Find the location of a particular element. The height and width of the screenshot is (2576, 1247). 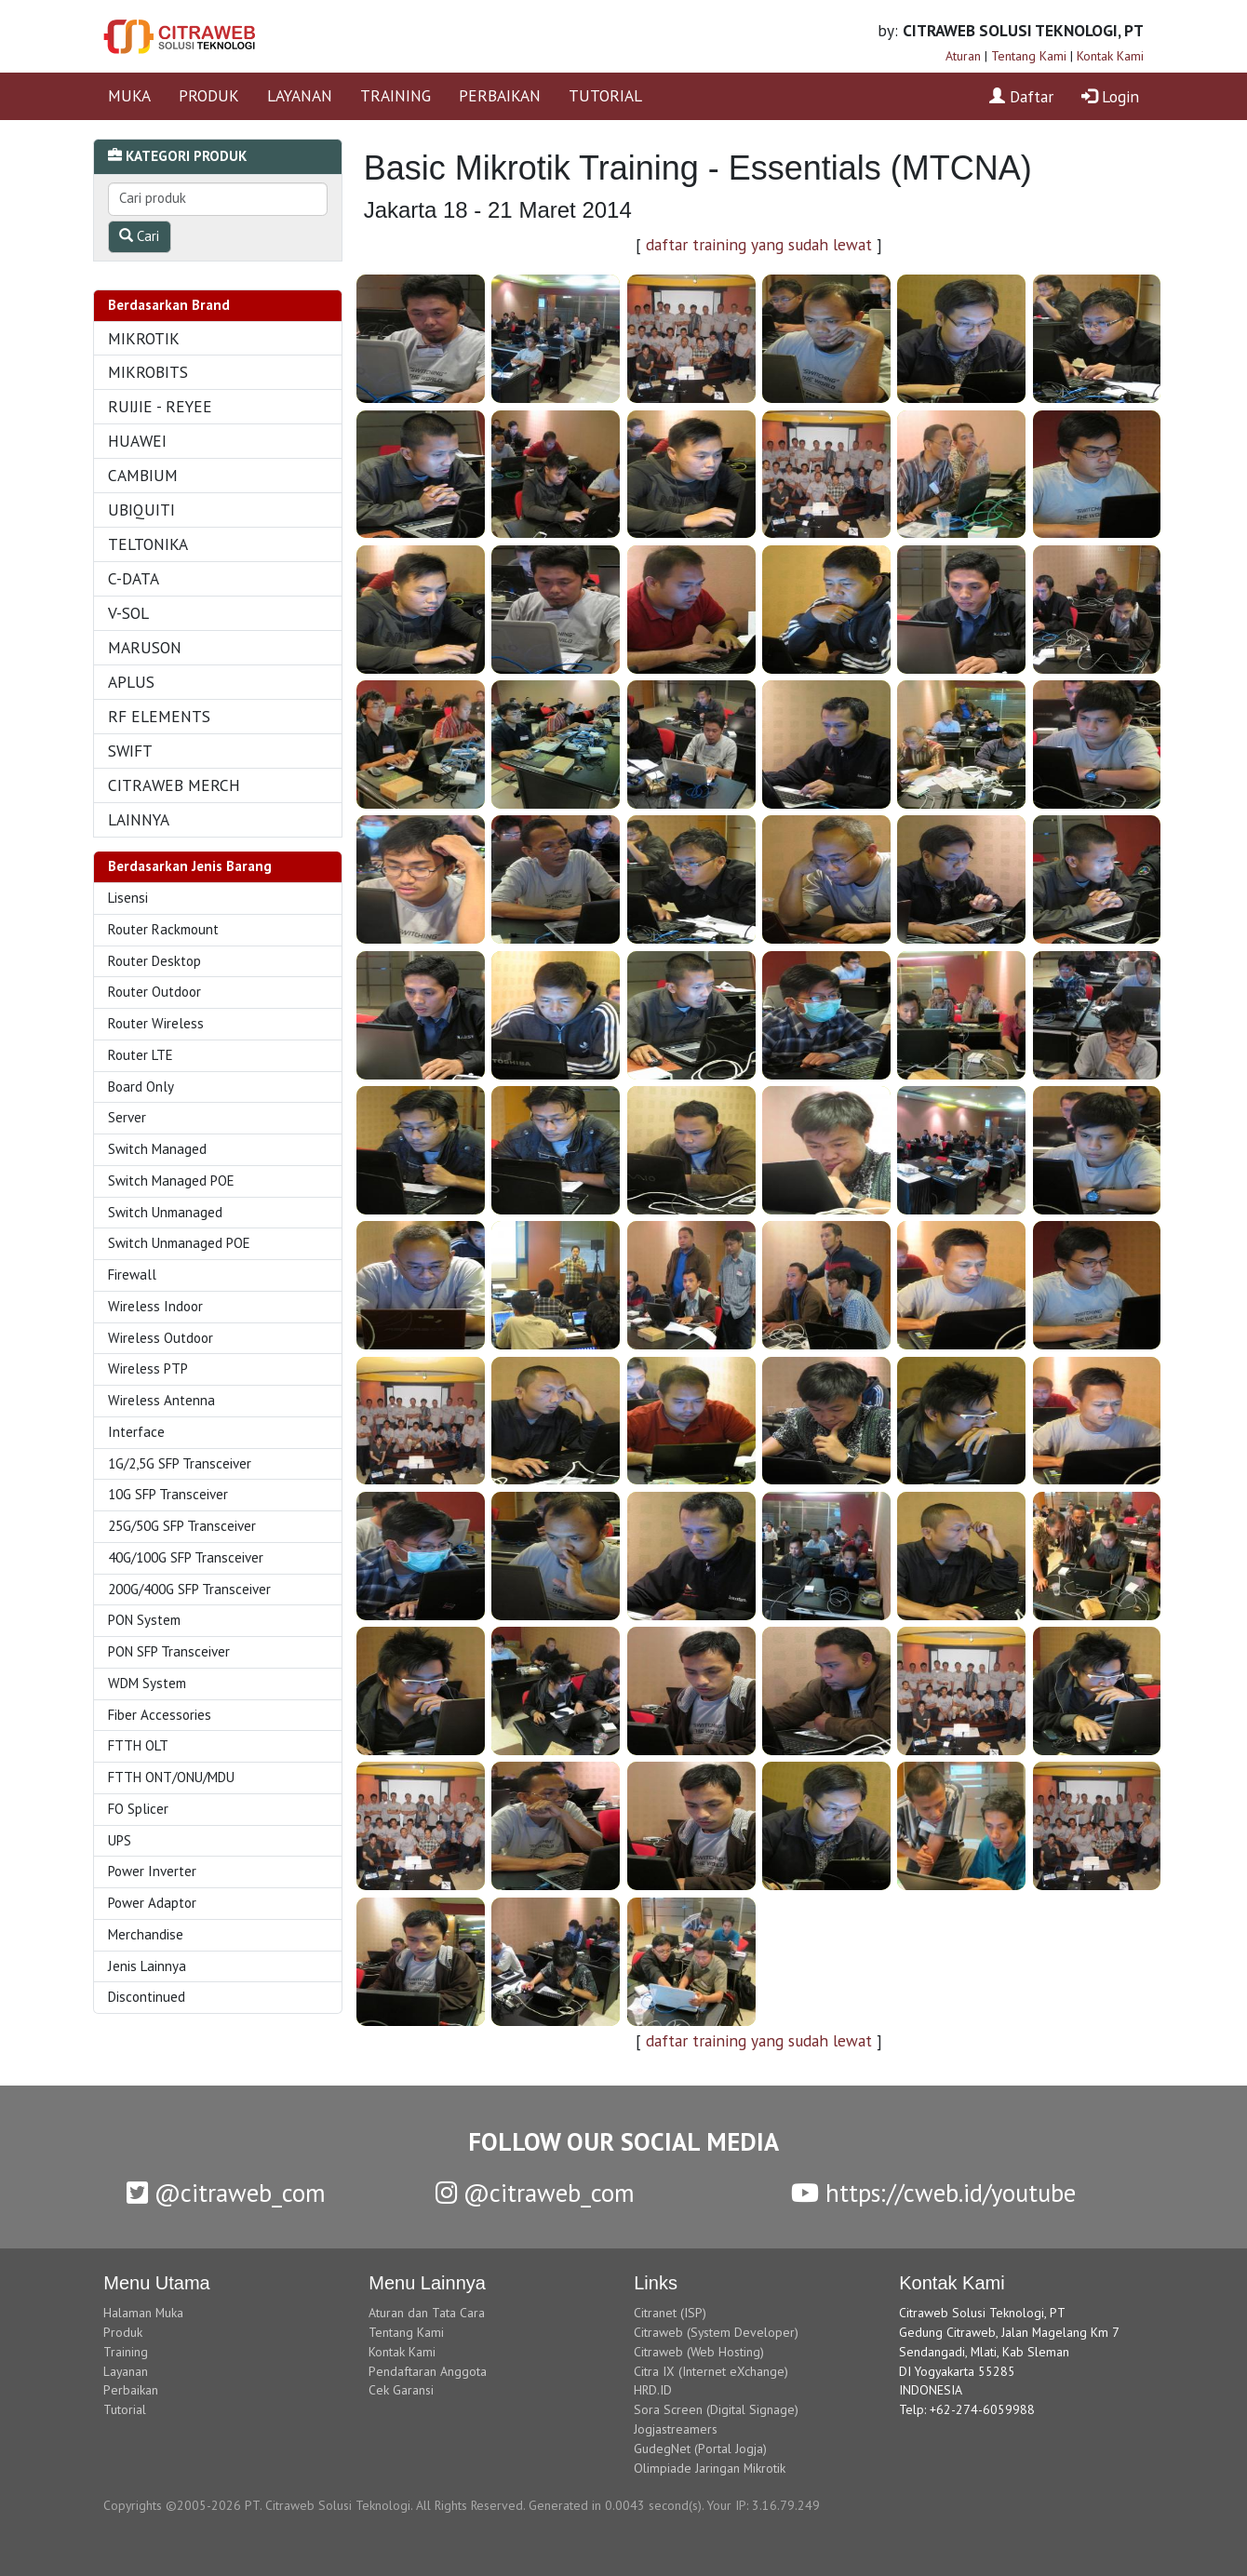

200G/400G SFP Transceiver is located at coordinates (189, 1589).